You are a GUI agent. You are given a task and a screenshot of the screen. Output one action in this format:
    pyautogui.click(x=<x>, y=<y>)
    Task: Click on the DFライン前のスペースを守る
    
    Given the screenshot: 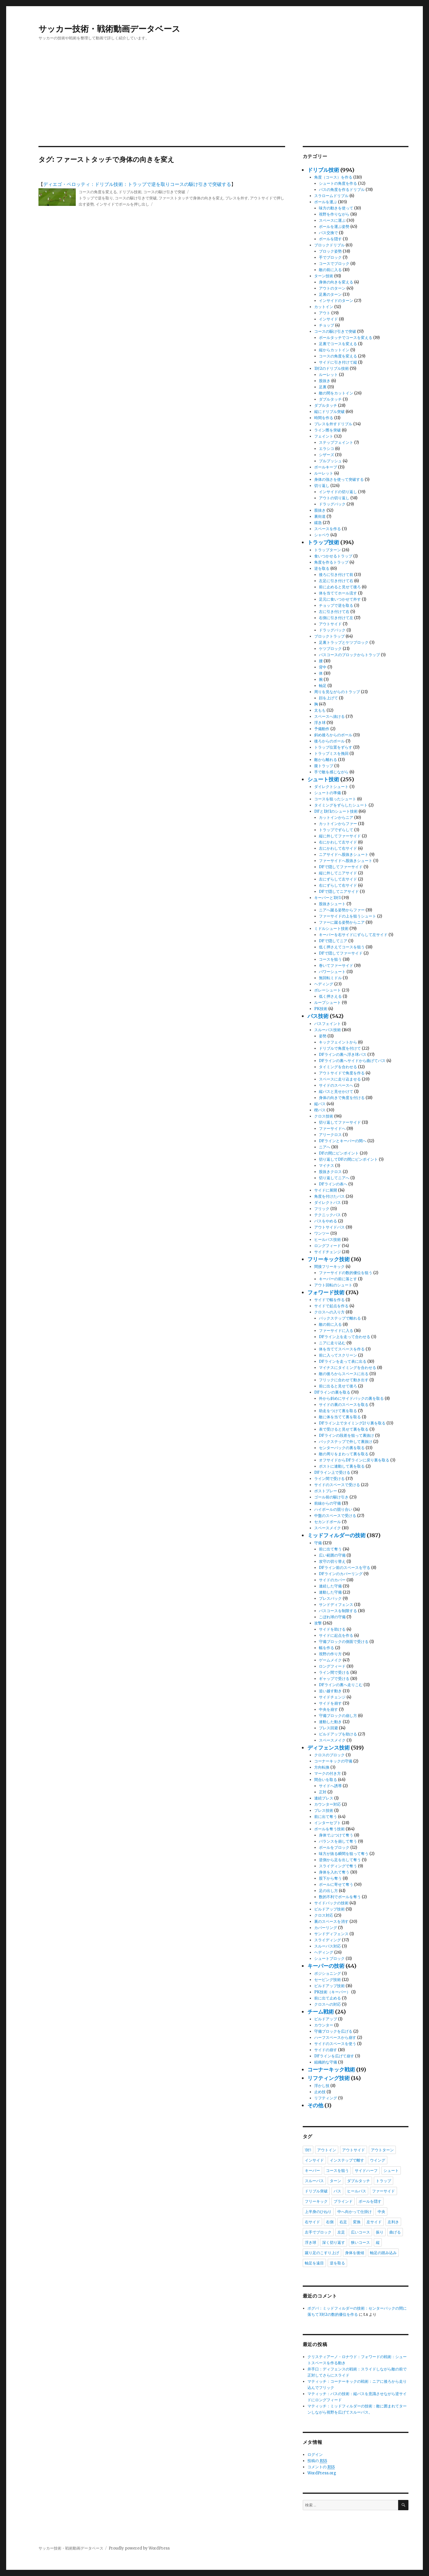 What is the action you would take?
    pyautogui.click(x=344, y=1567)
    